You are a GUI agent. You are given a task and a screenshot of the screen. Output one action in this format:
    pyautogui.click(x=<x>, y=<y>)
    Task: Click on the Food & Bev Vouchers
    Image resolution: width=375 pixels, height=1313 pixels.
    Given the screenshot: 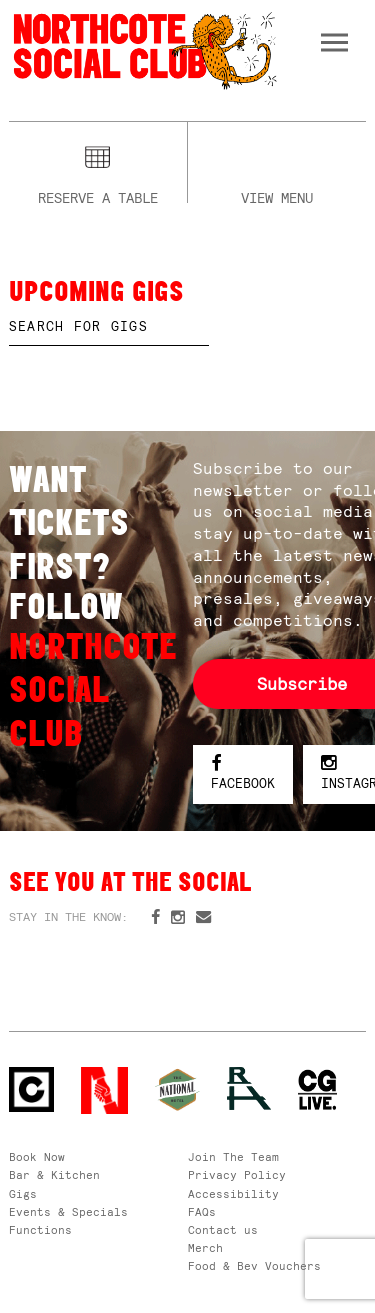 What is the action you would take?
    pyautogui.click(x=254, y=1266)
    